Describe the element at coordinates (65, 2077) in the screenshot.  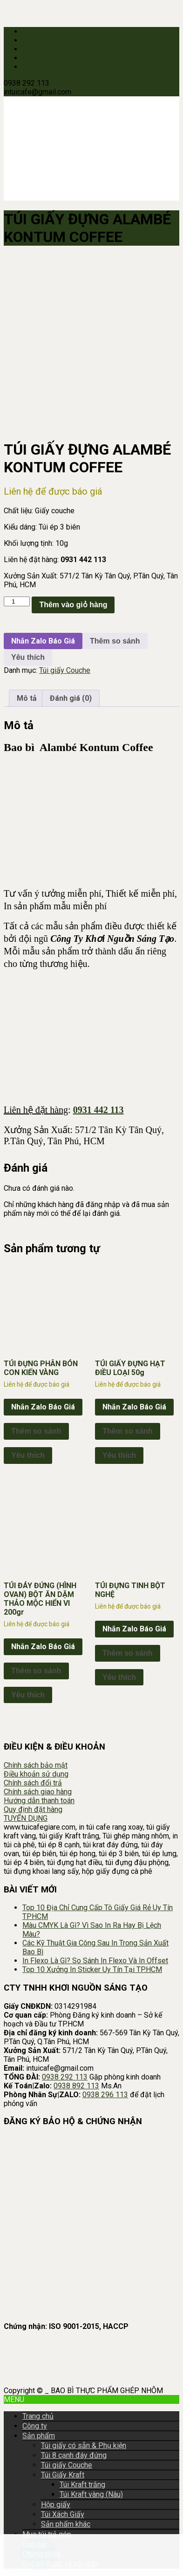
I see `0938 292 113` at that location.